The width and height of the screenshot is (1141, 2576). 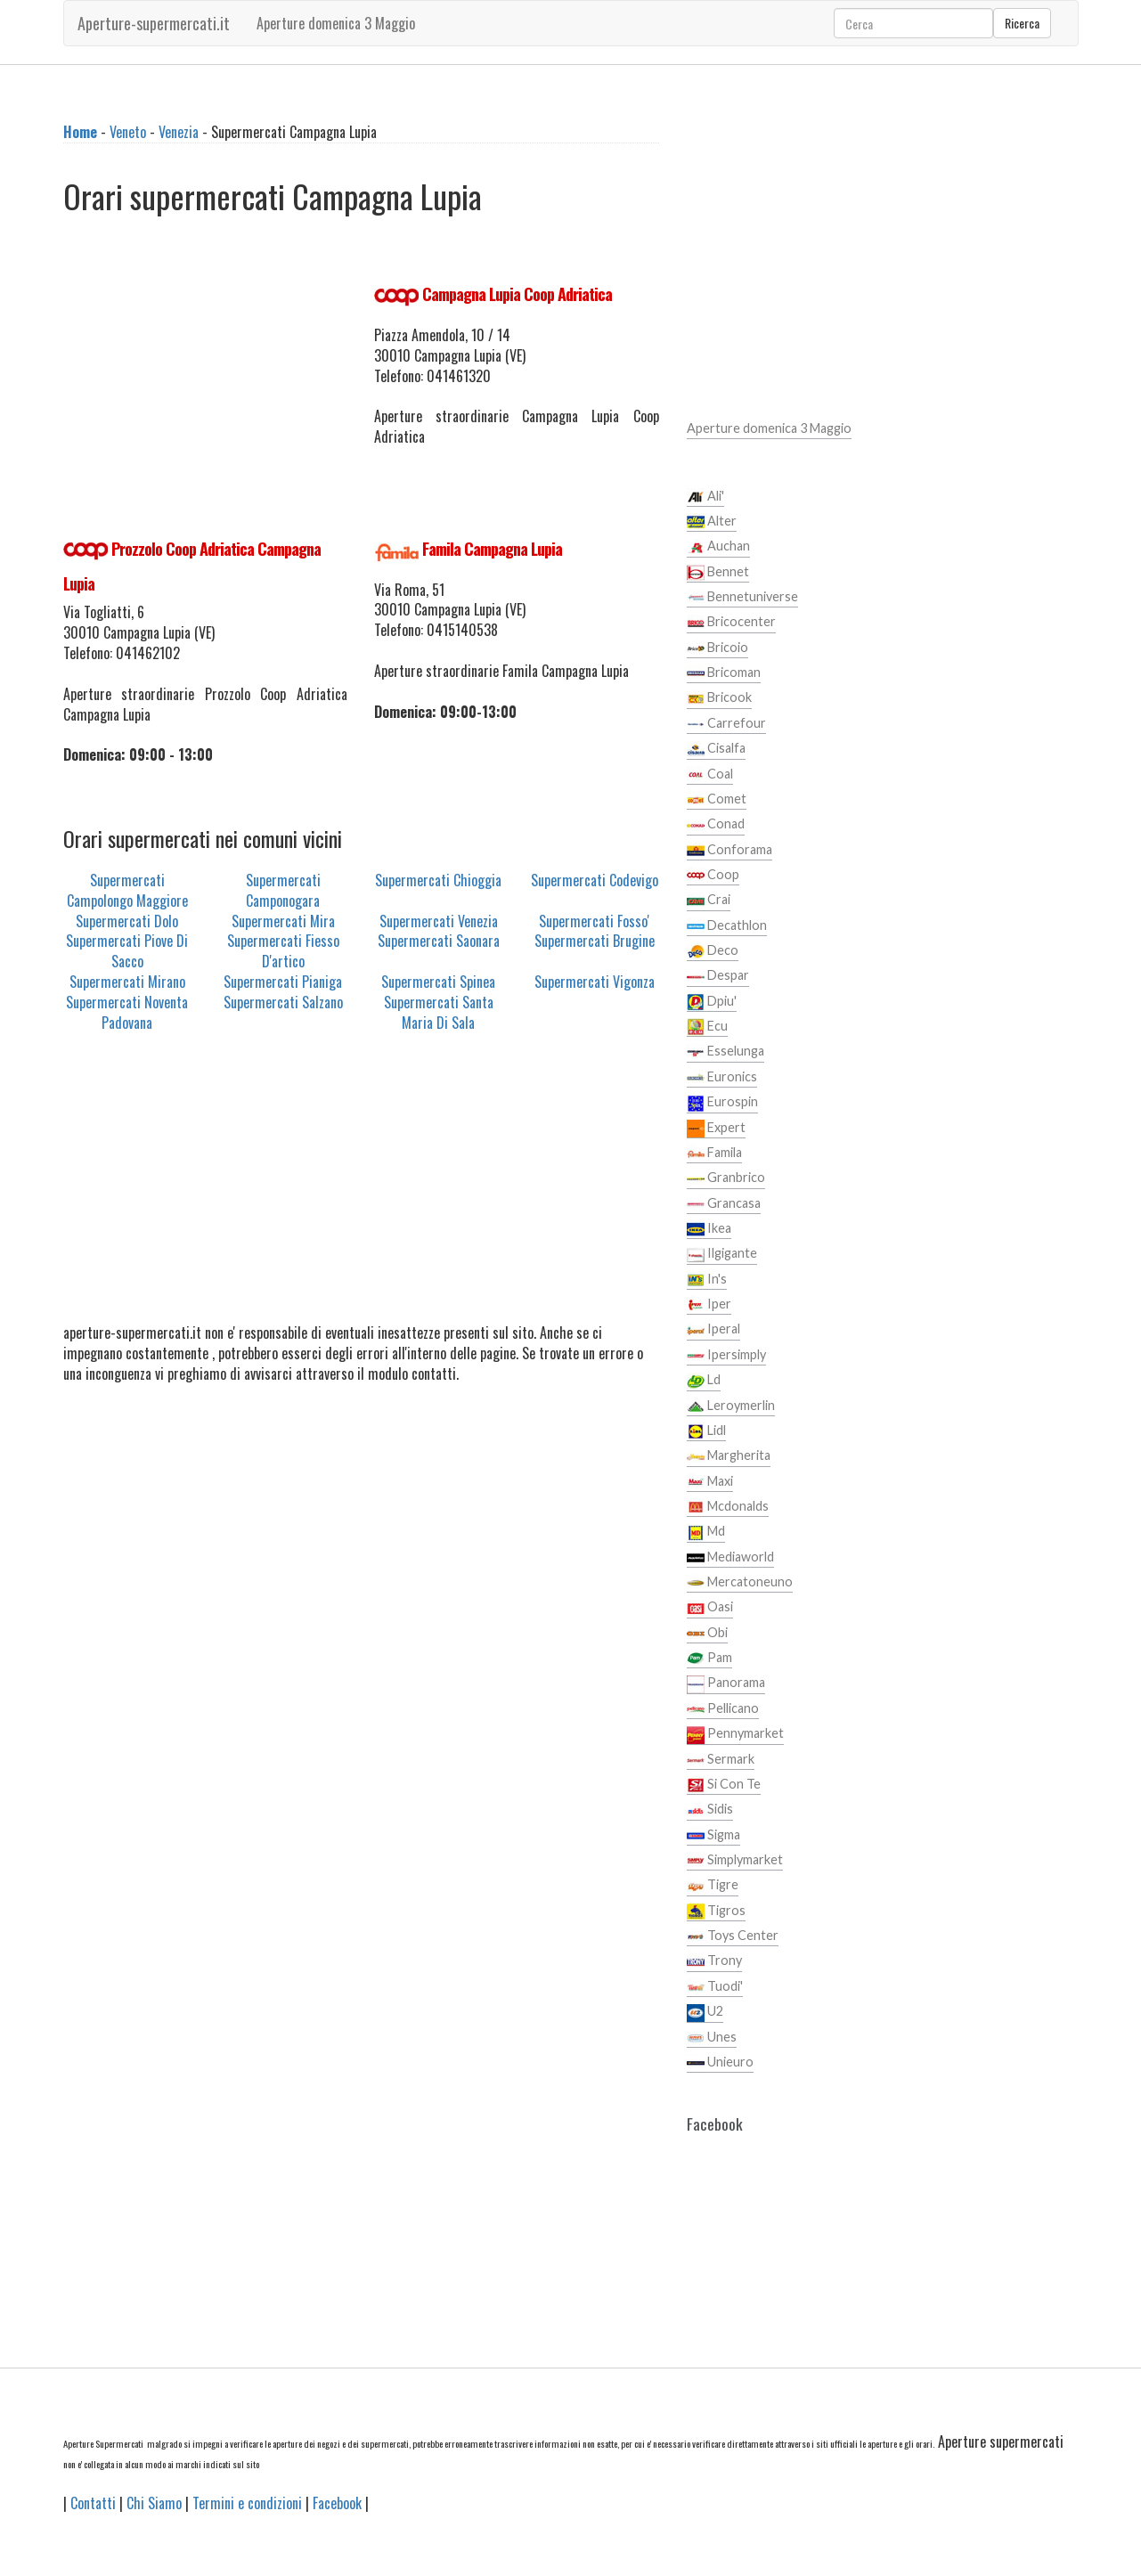 I want to click on Aperture domenica 3 Maggio, so click(x=336, y=23).